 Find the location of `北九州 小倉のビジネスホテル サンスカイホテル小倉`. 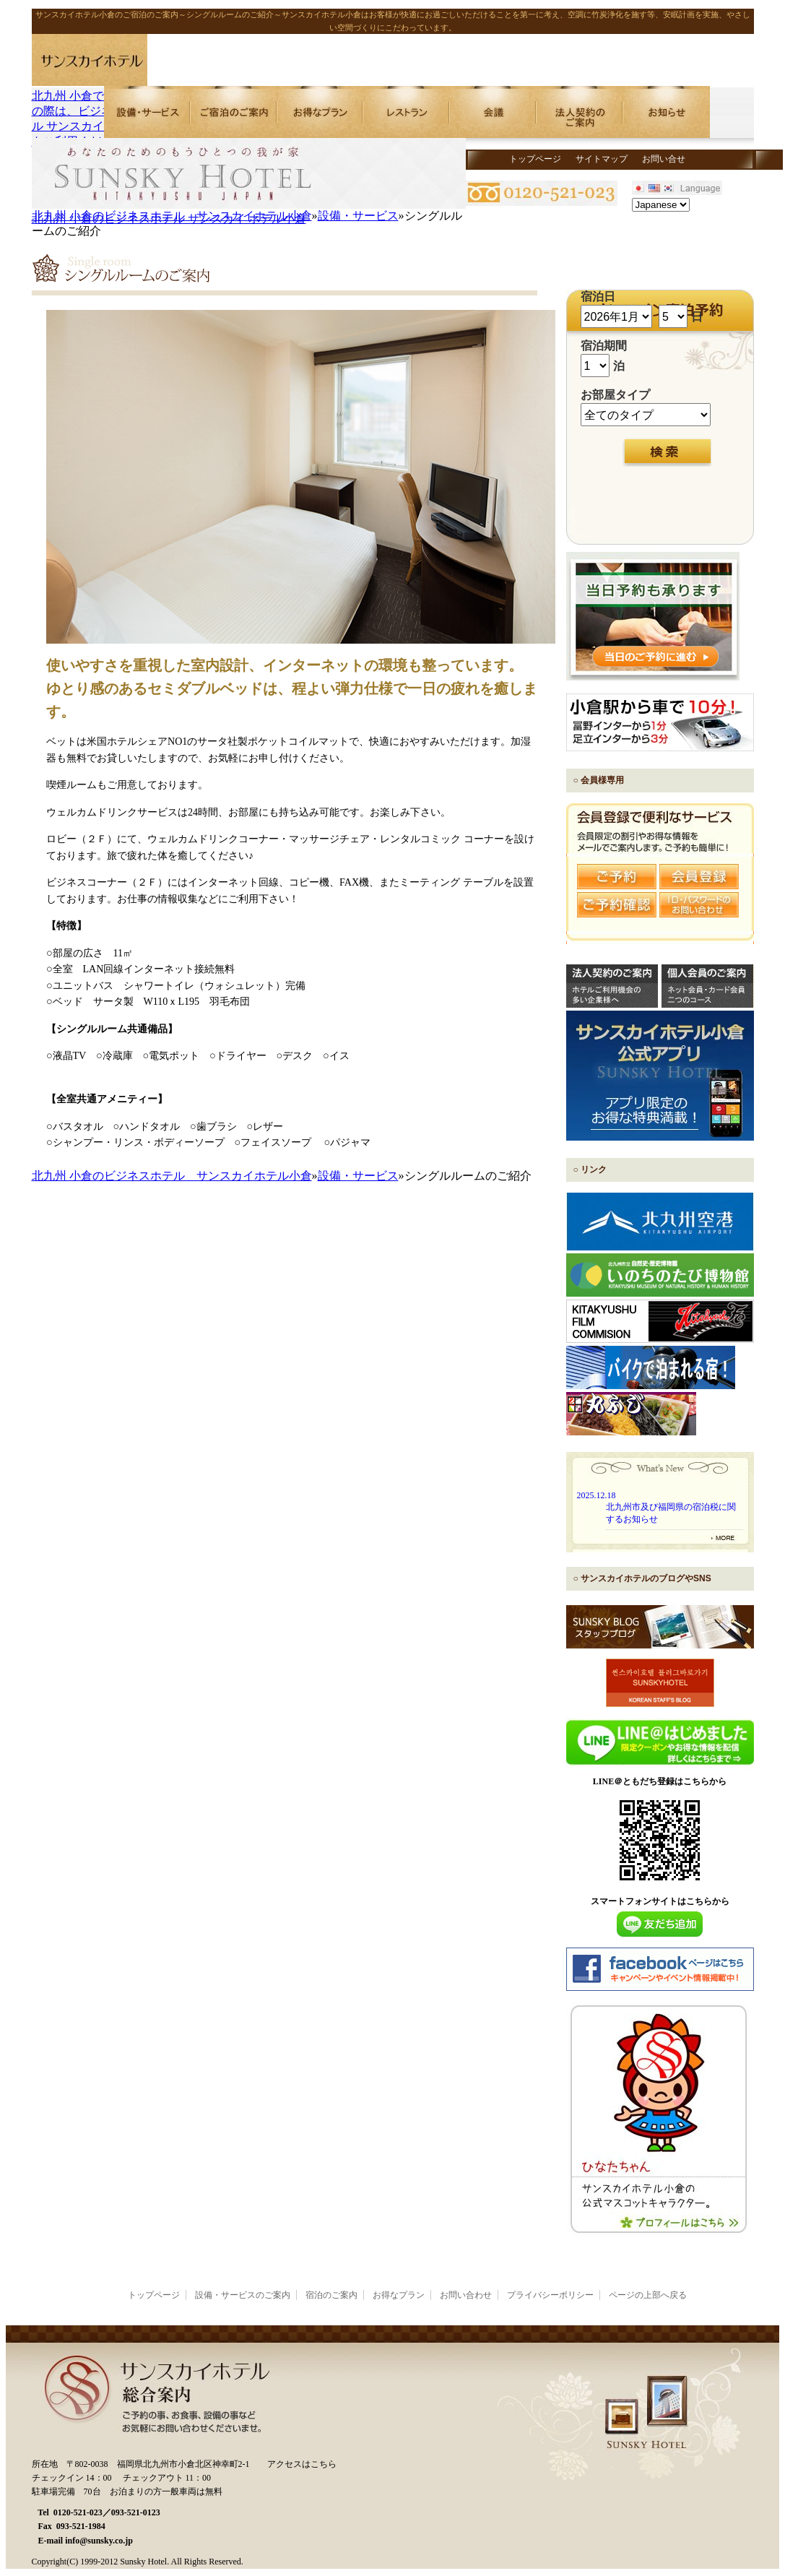

北九州 小倉のビジネスホテル サンスカイホテル小倉 is located at coordinates (172, 215).